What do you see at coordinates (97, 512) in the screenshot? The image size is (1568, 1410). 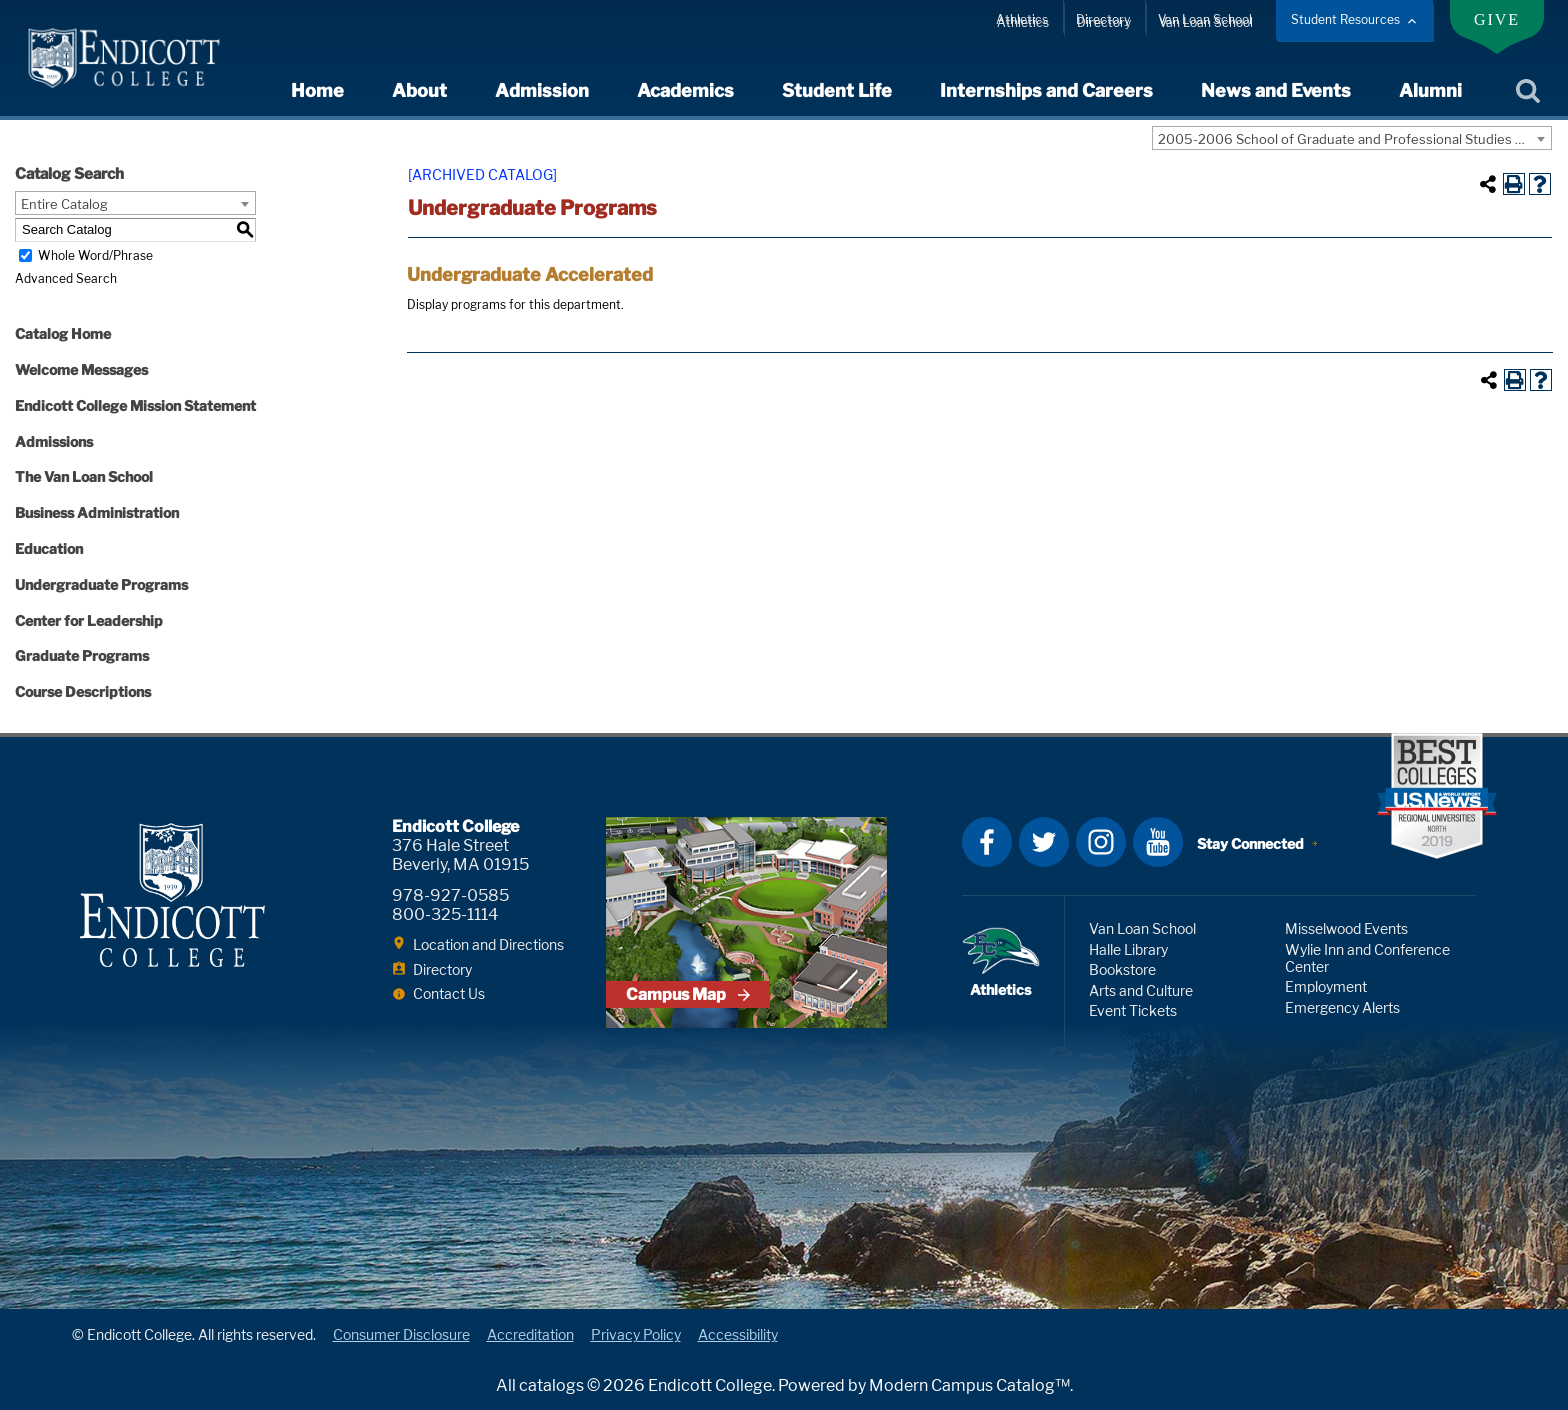 I see `Business Administration` at bounding box center [97, 512].